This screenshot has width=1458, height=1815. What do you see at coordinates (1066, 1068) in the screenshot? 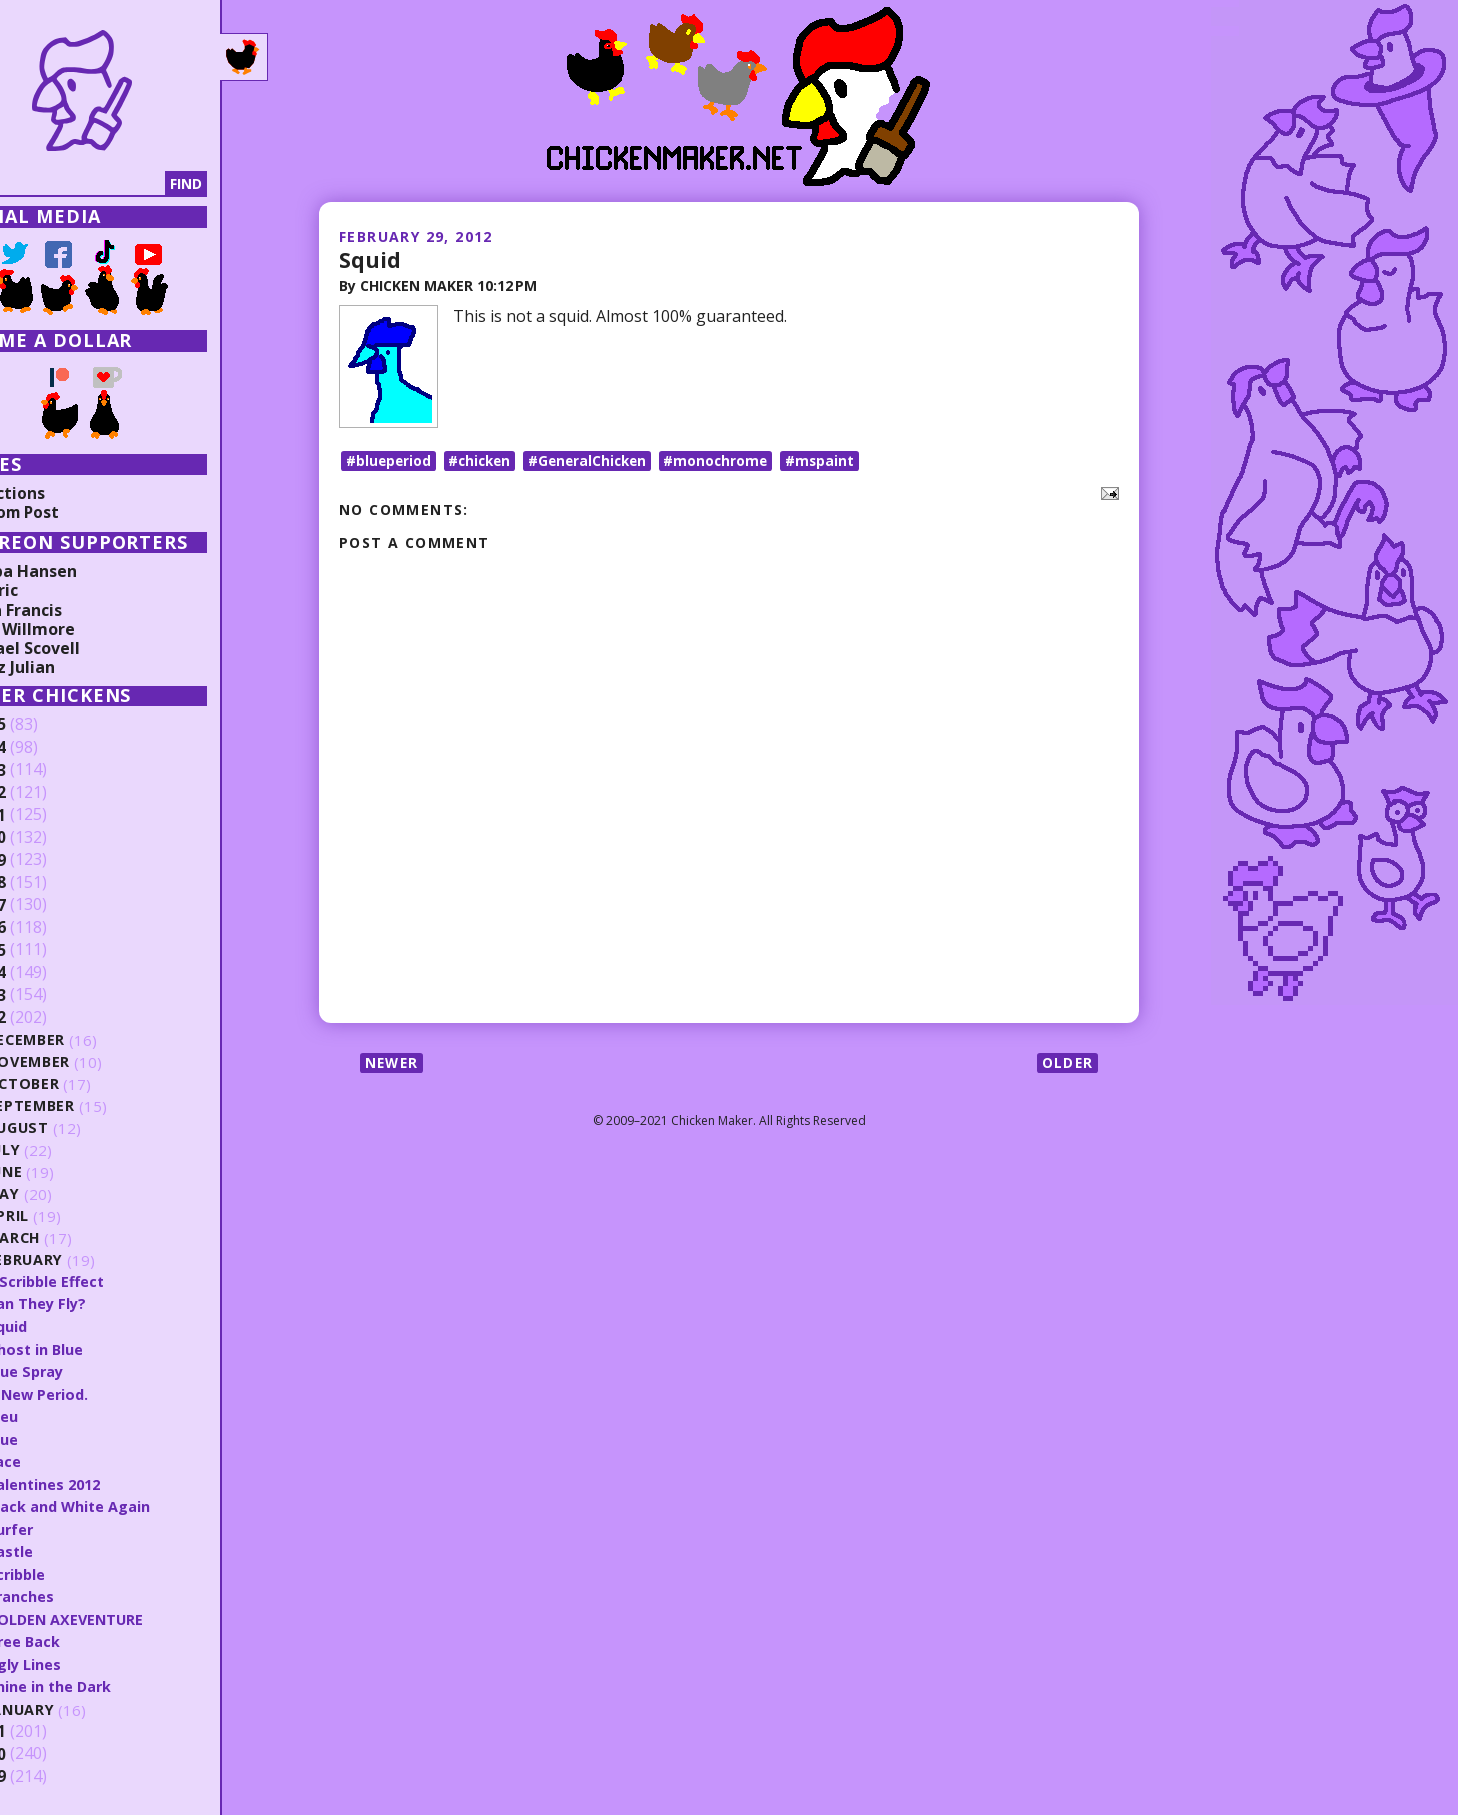
I see `Older` at bounding box center [1066, 1068].